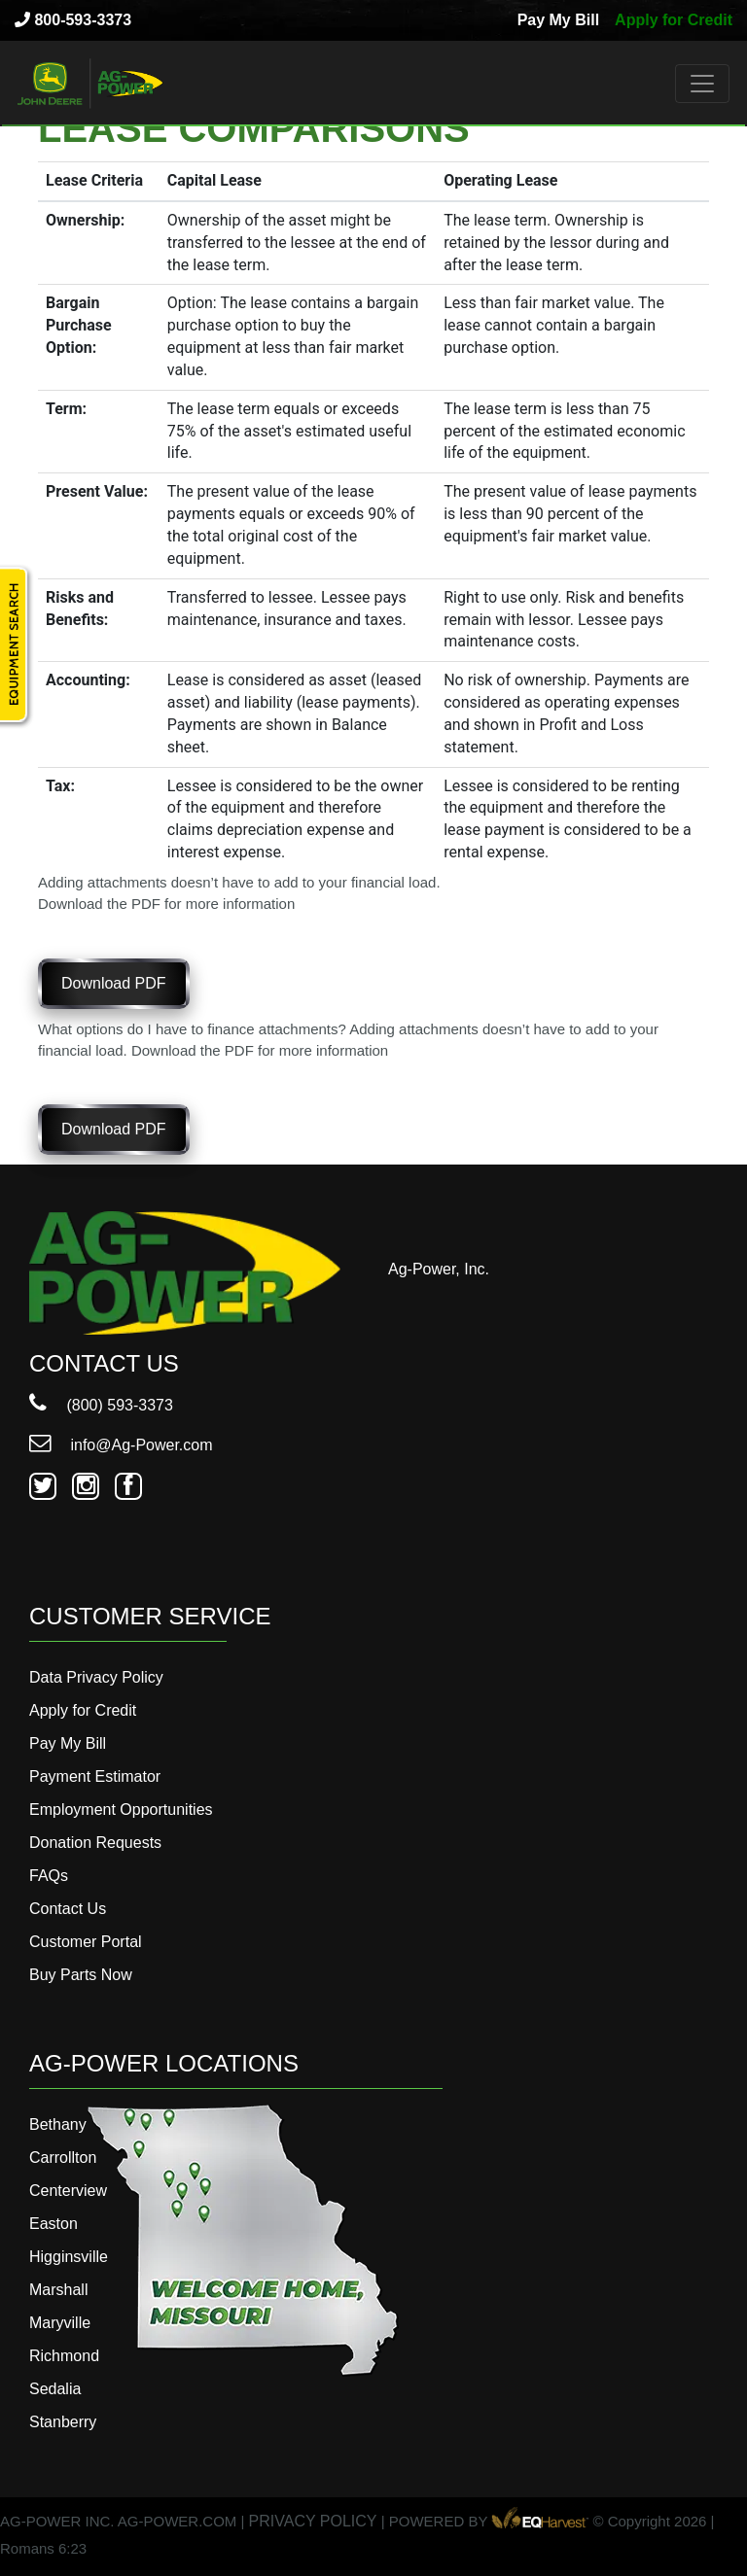 This screenshot has width=747, height=2576. I want to click on Marshall, so click(58, 2289).